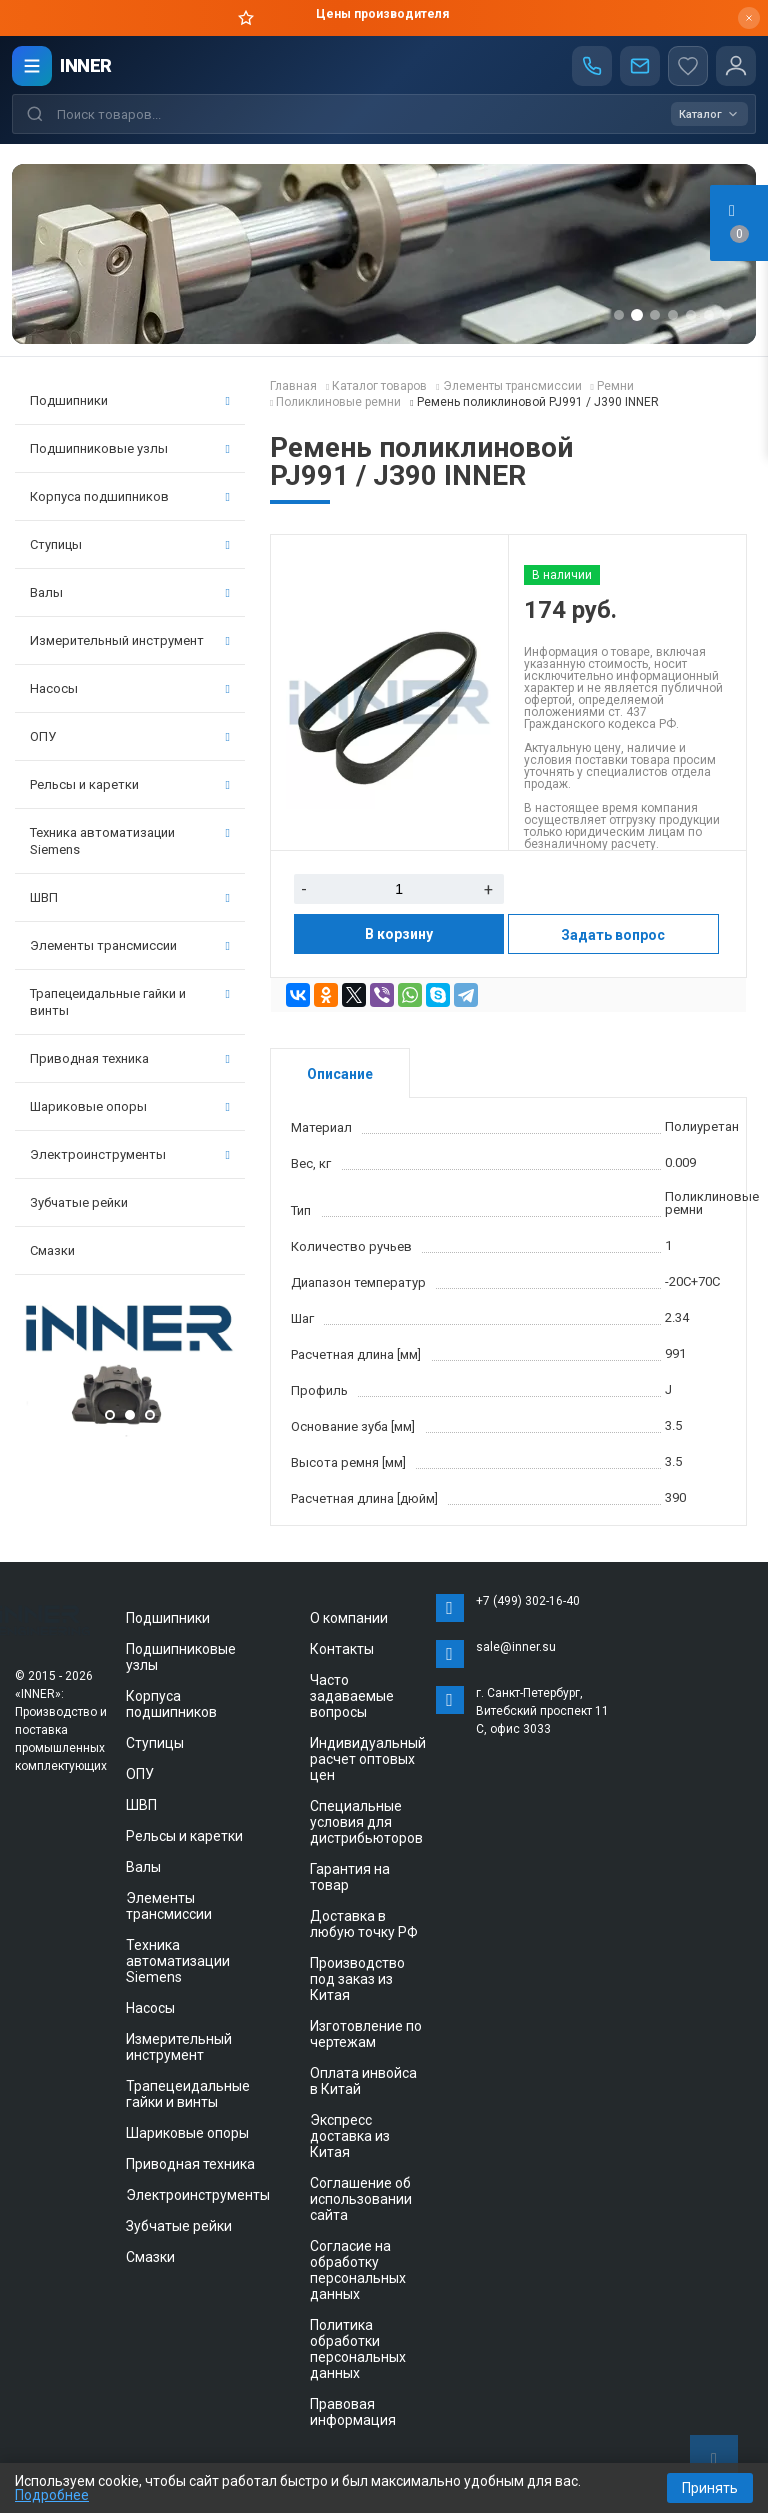  Describe the element at coordinates (130, 400) in the screenshot. I see `Подшипники` at that location.